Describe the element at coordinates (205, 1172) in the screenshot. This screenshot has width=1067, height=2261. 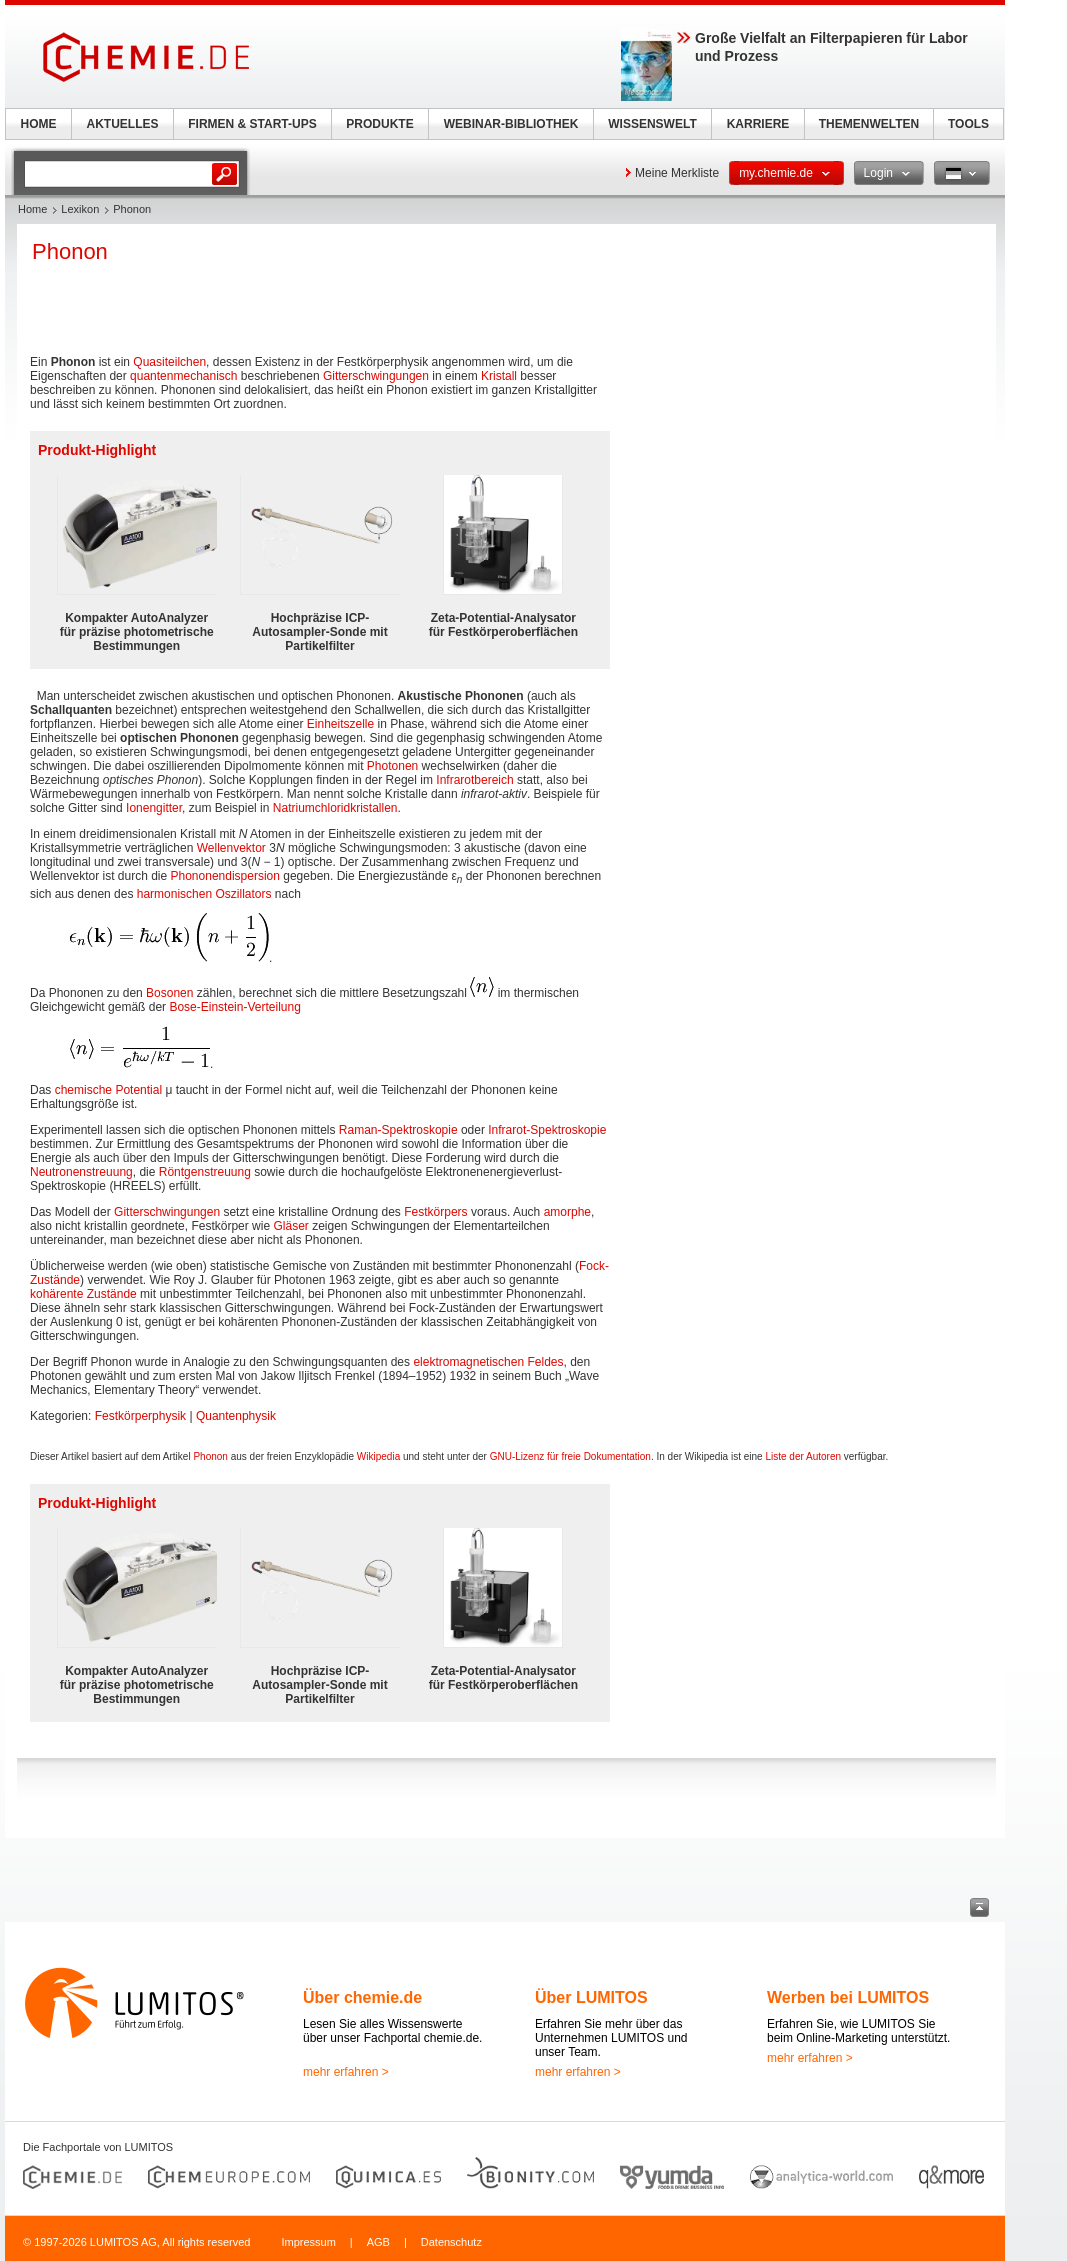
I see `Röntgenstreuung` at that location.